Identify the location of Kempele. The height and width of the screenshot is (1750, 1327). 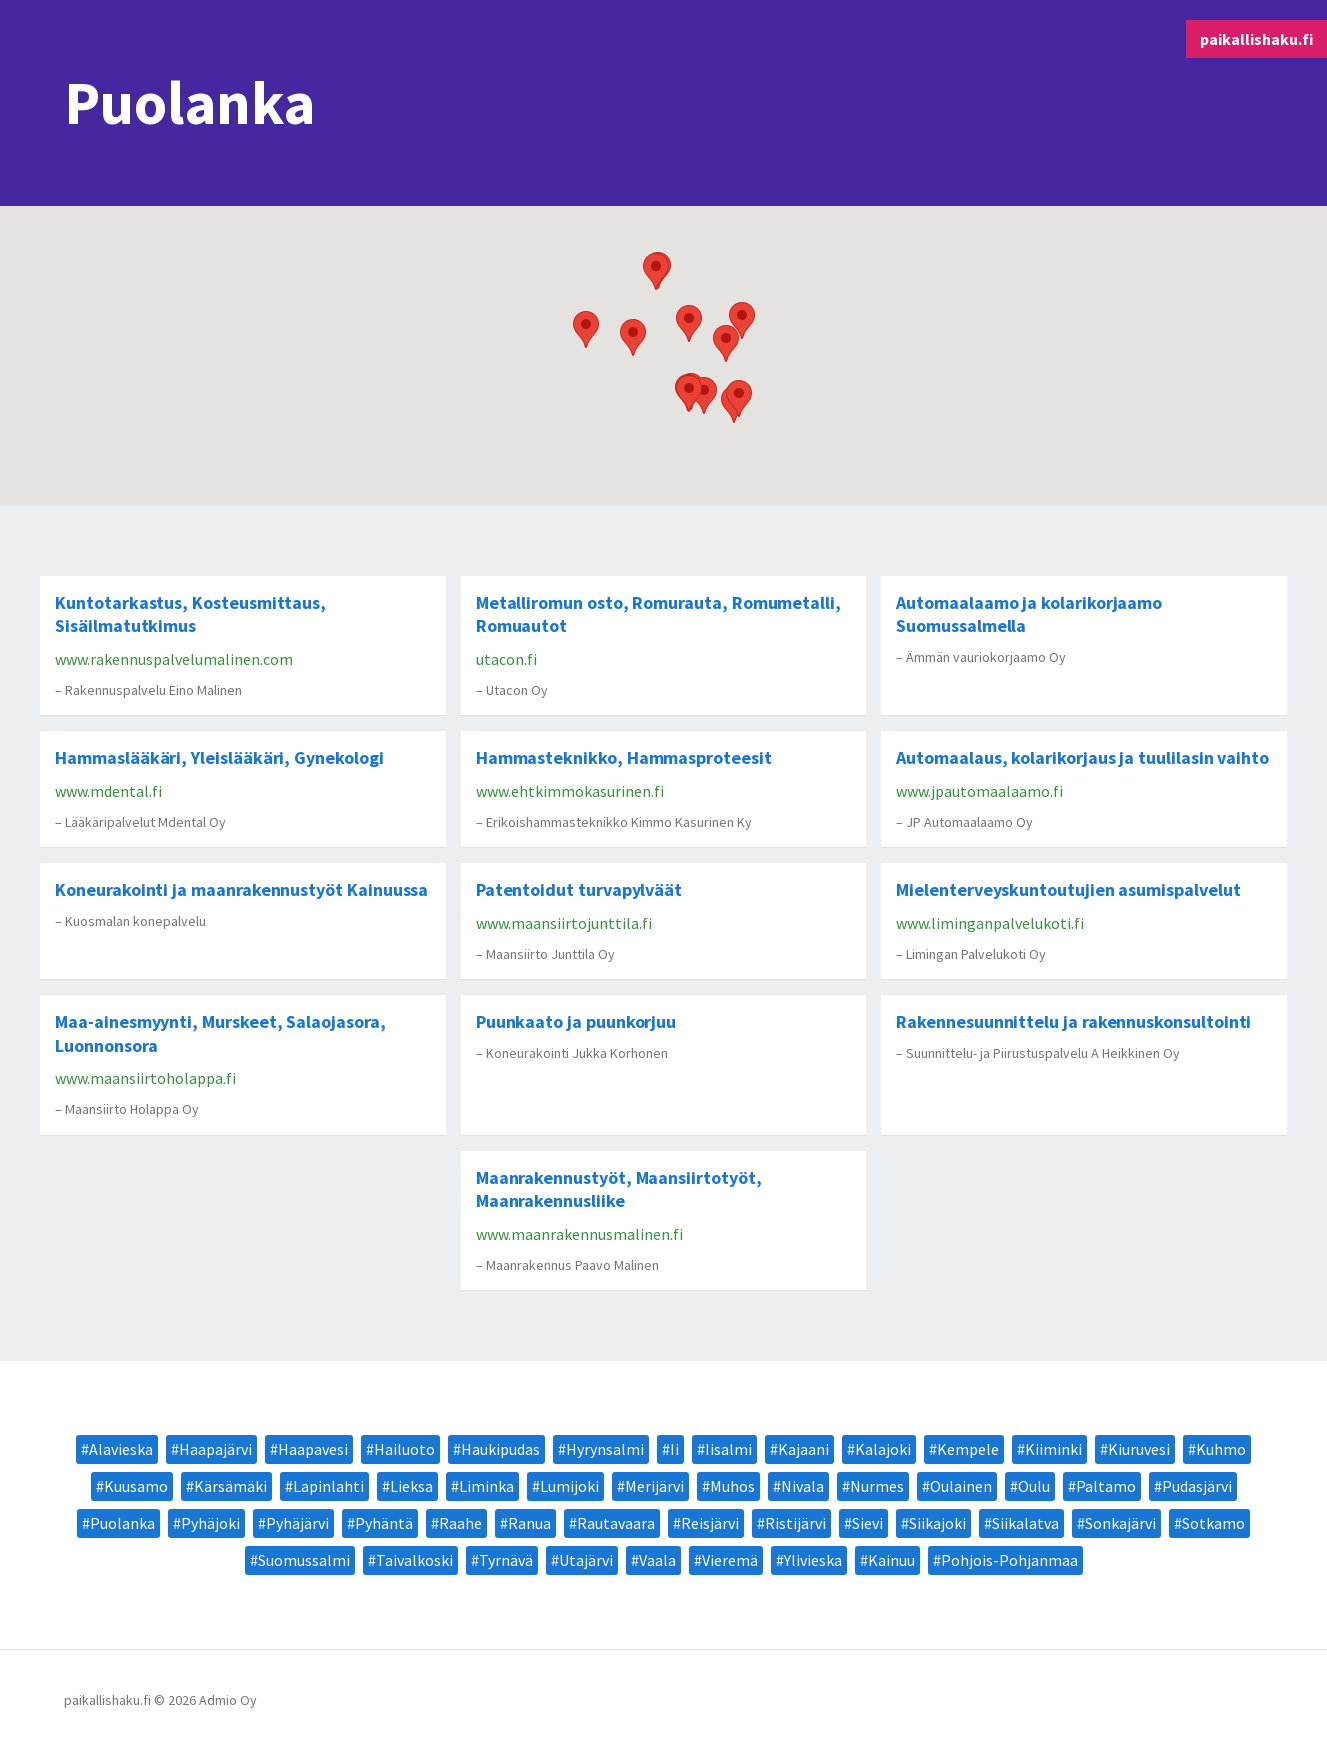
(968, 1449).